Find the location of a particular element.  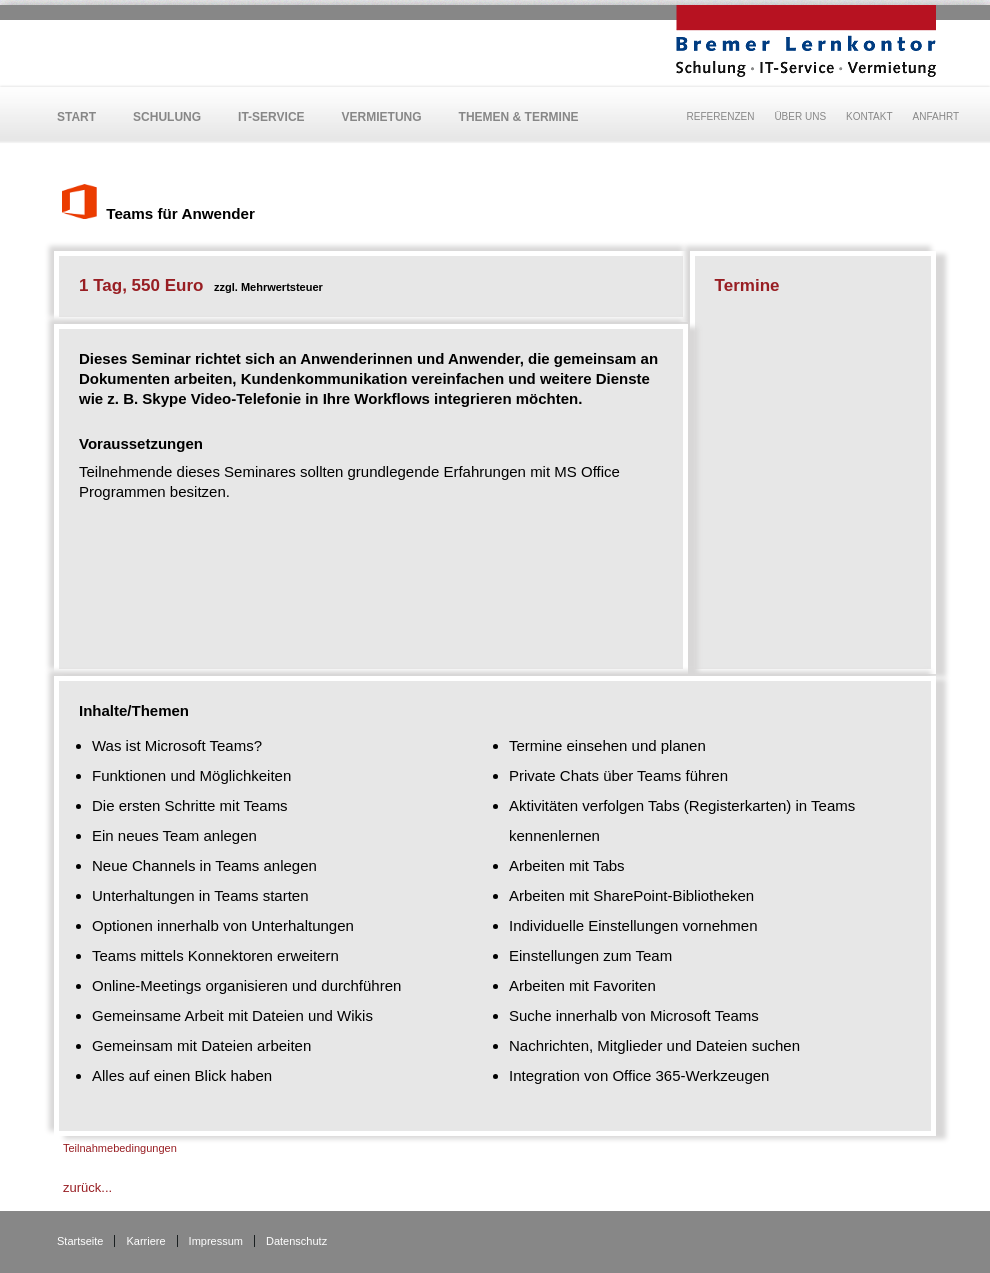

Vermietung is located at coordinates (382, 117).